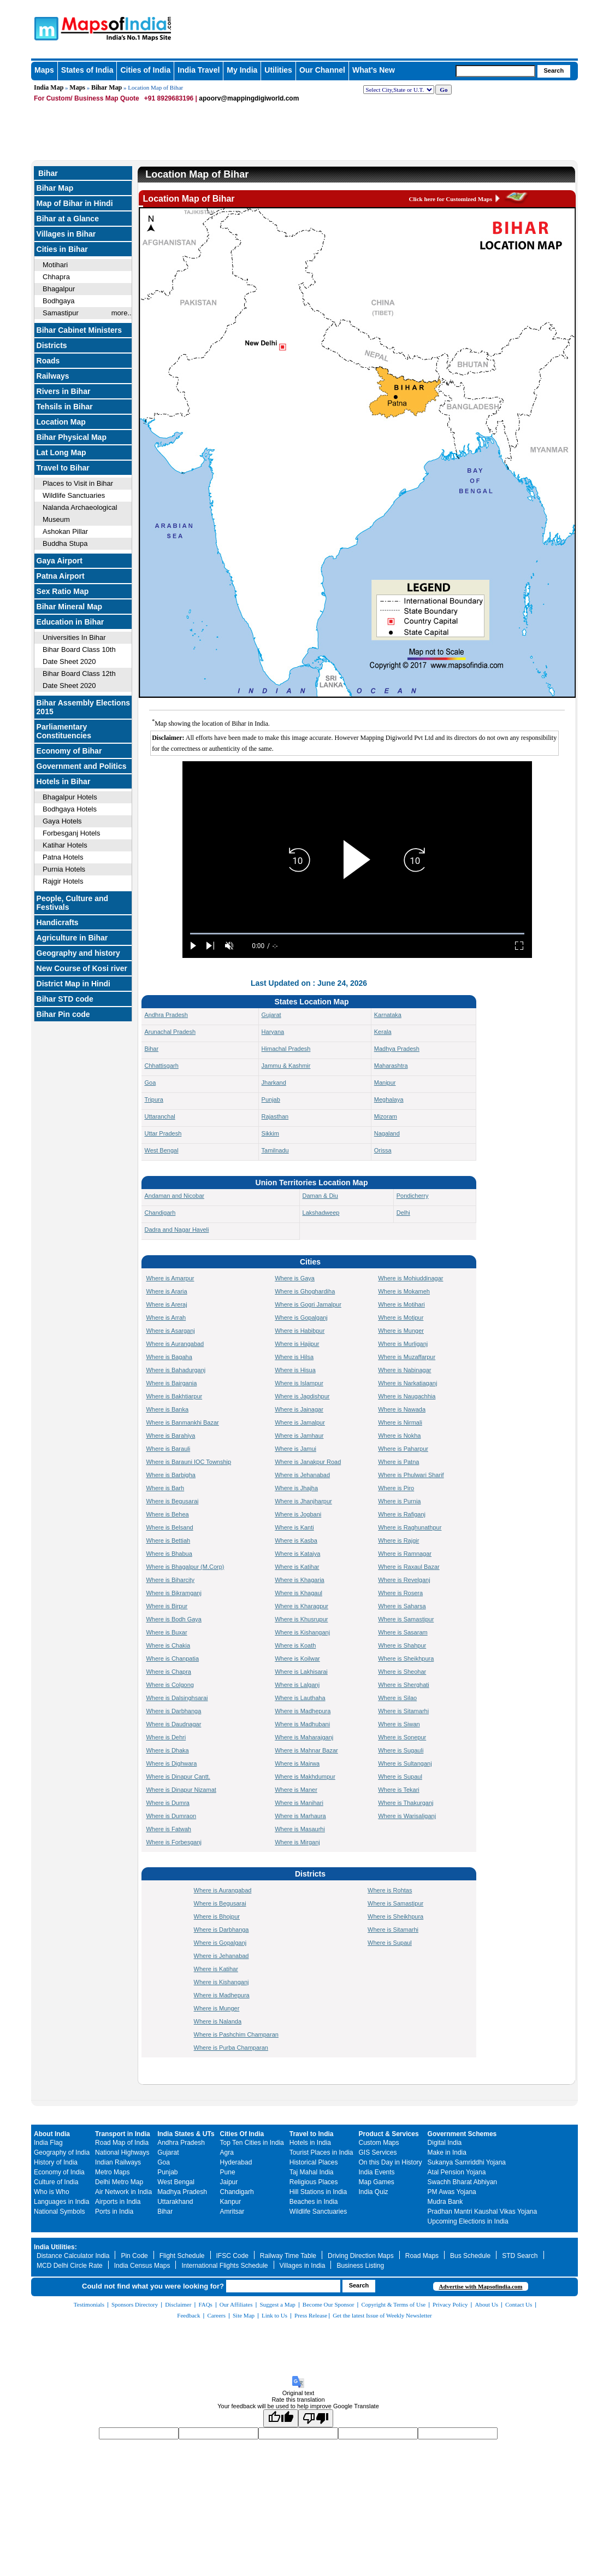 The width and height of the screenshot is (609, 2576). What do you see at coordinates (169, 1357) in the screenshot?
I see `Where is Bagaha` at bounding box center [169, 1357].